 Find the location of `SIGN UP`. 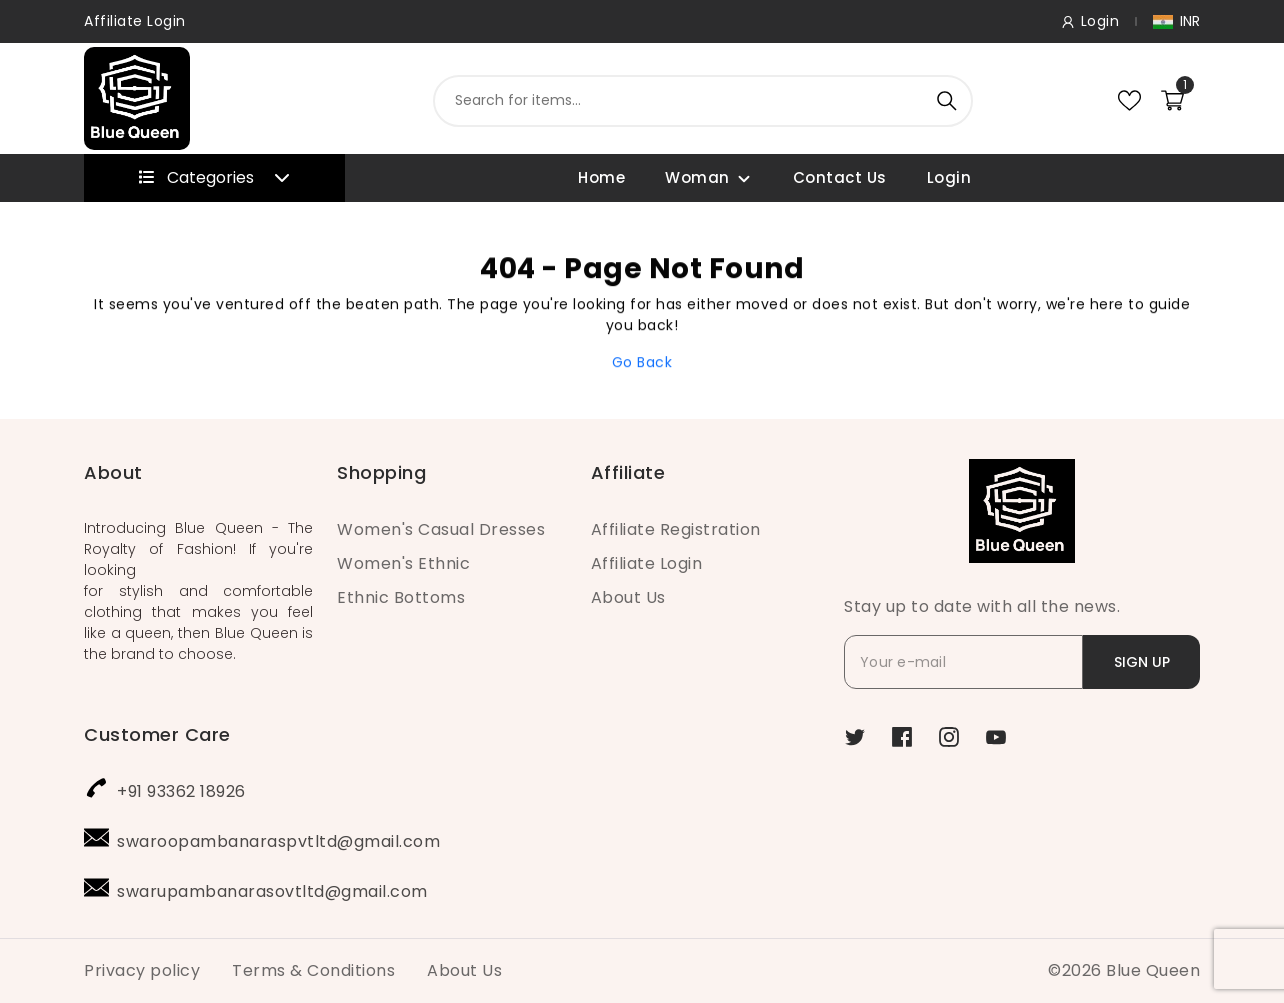

SIGN UP is located at coordinates (1142, 662).